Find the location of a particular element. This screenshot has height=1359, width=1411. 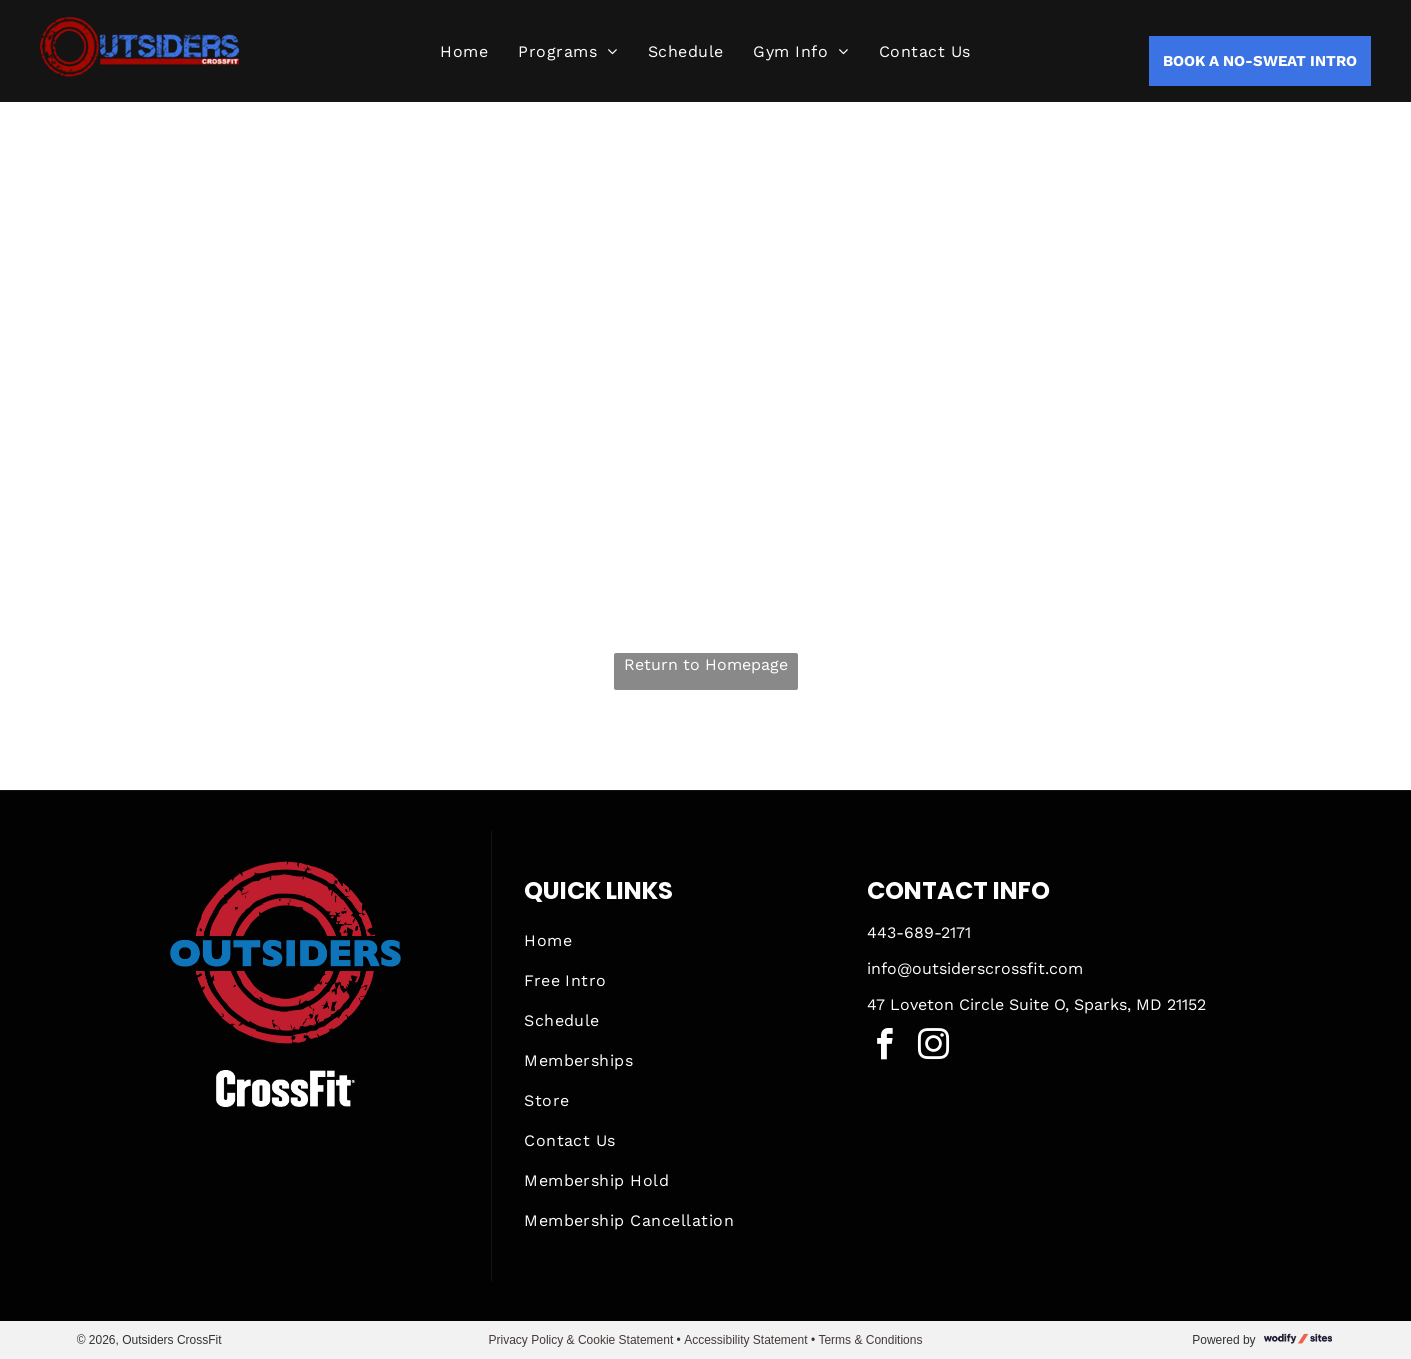

[menuitem] is located at coordinates (464, 52).